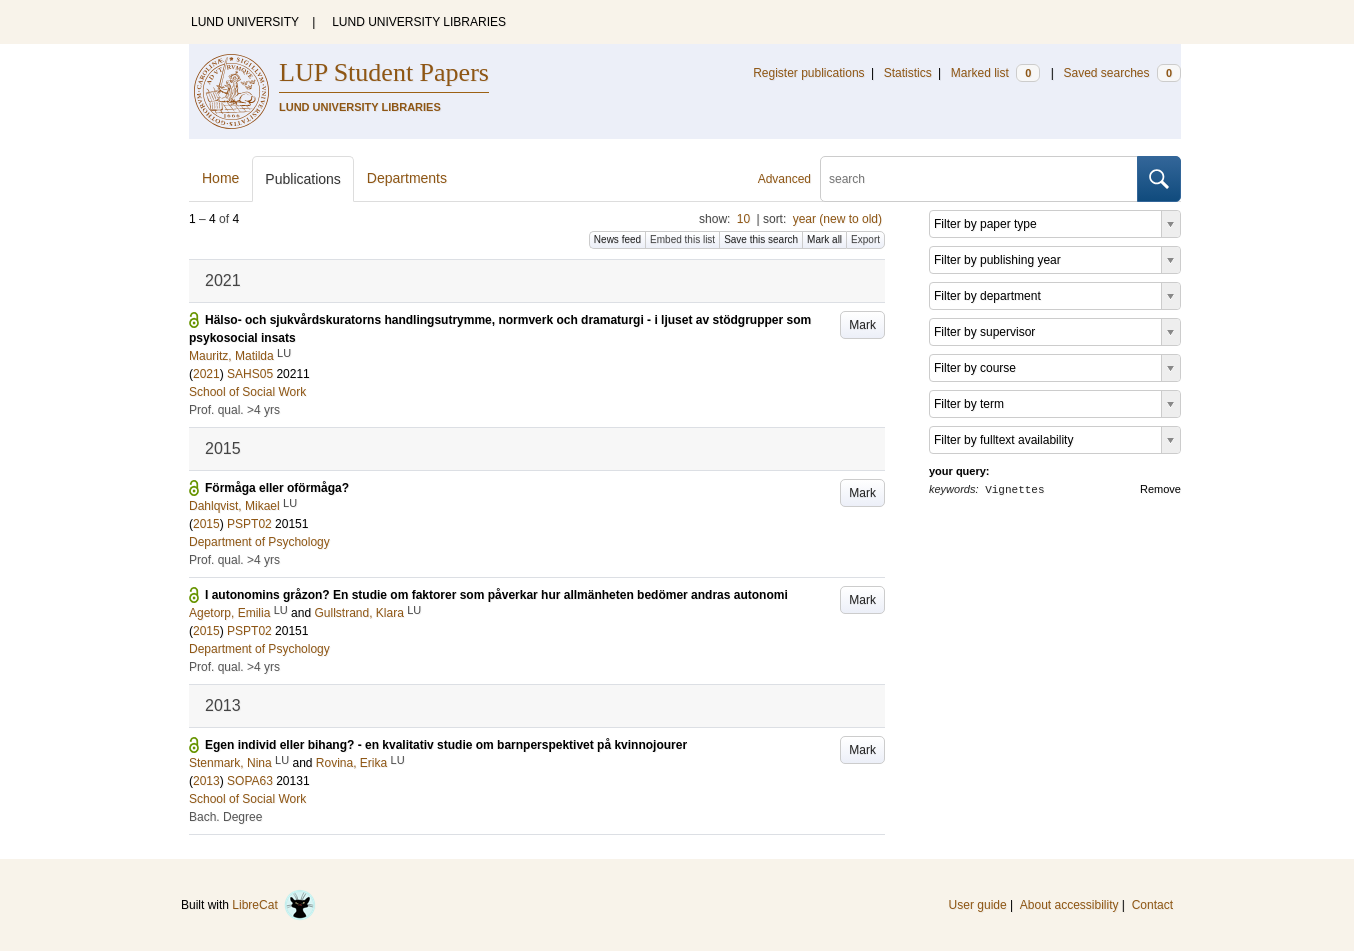 Image resolution: width=1354 pixels, height=951 pixels. Describe the element at coordinates (682, 239) in the screenshot. I see `Embed this list [button]` at that location.